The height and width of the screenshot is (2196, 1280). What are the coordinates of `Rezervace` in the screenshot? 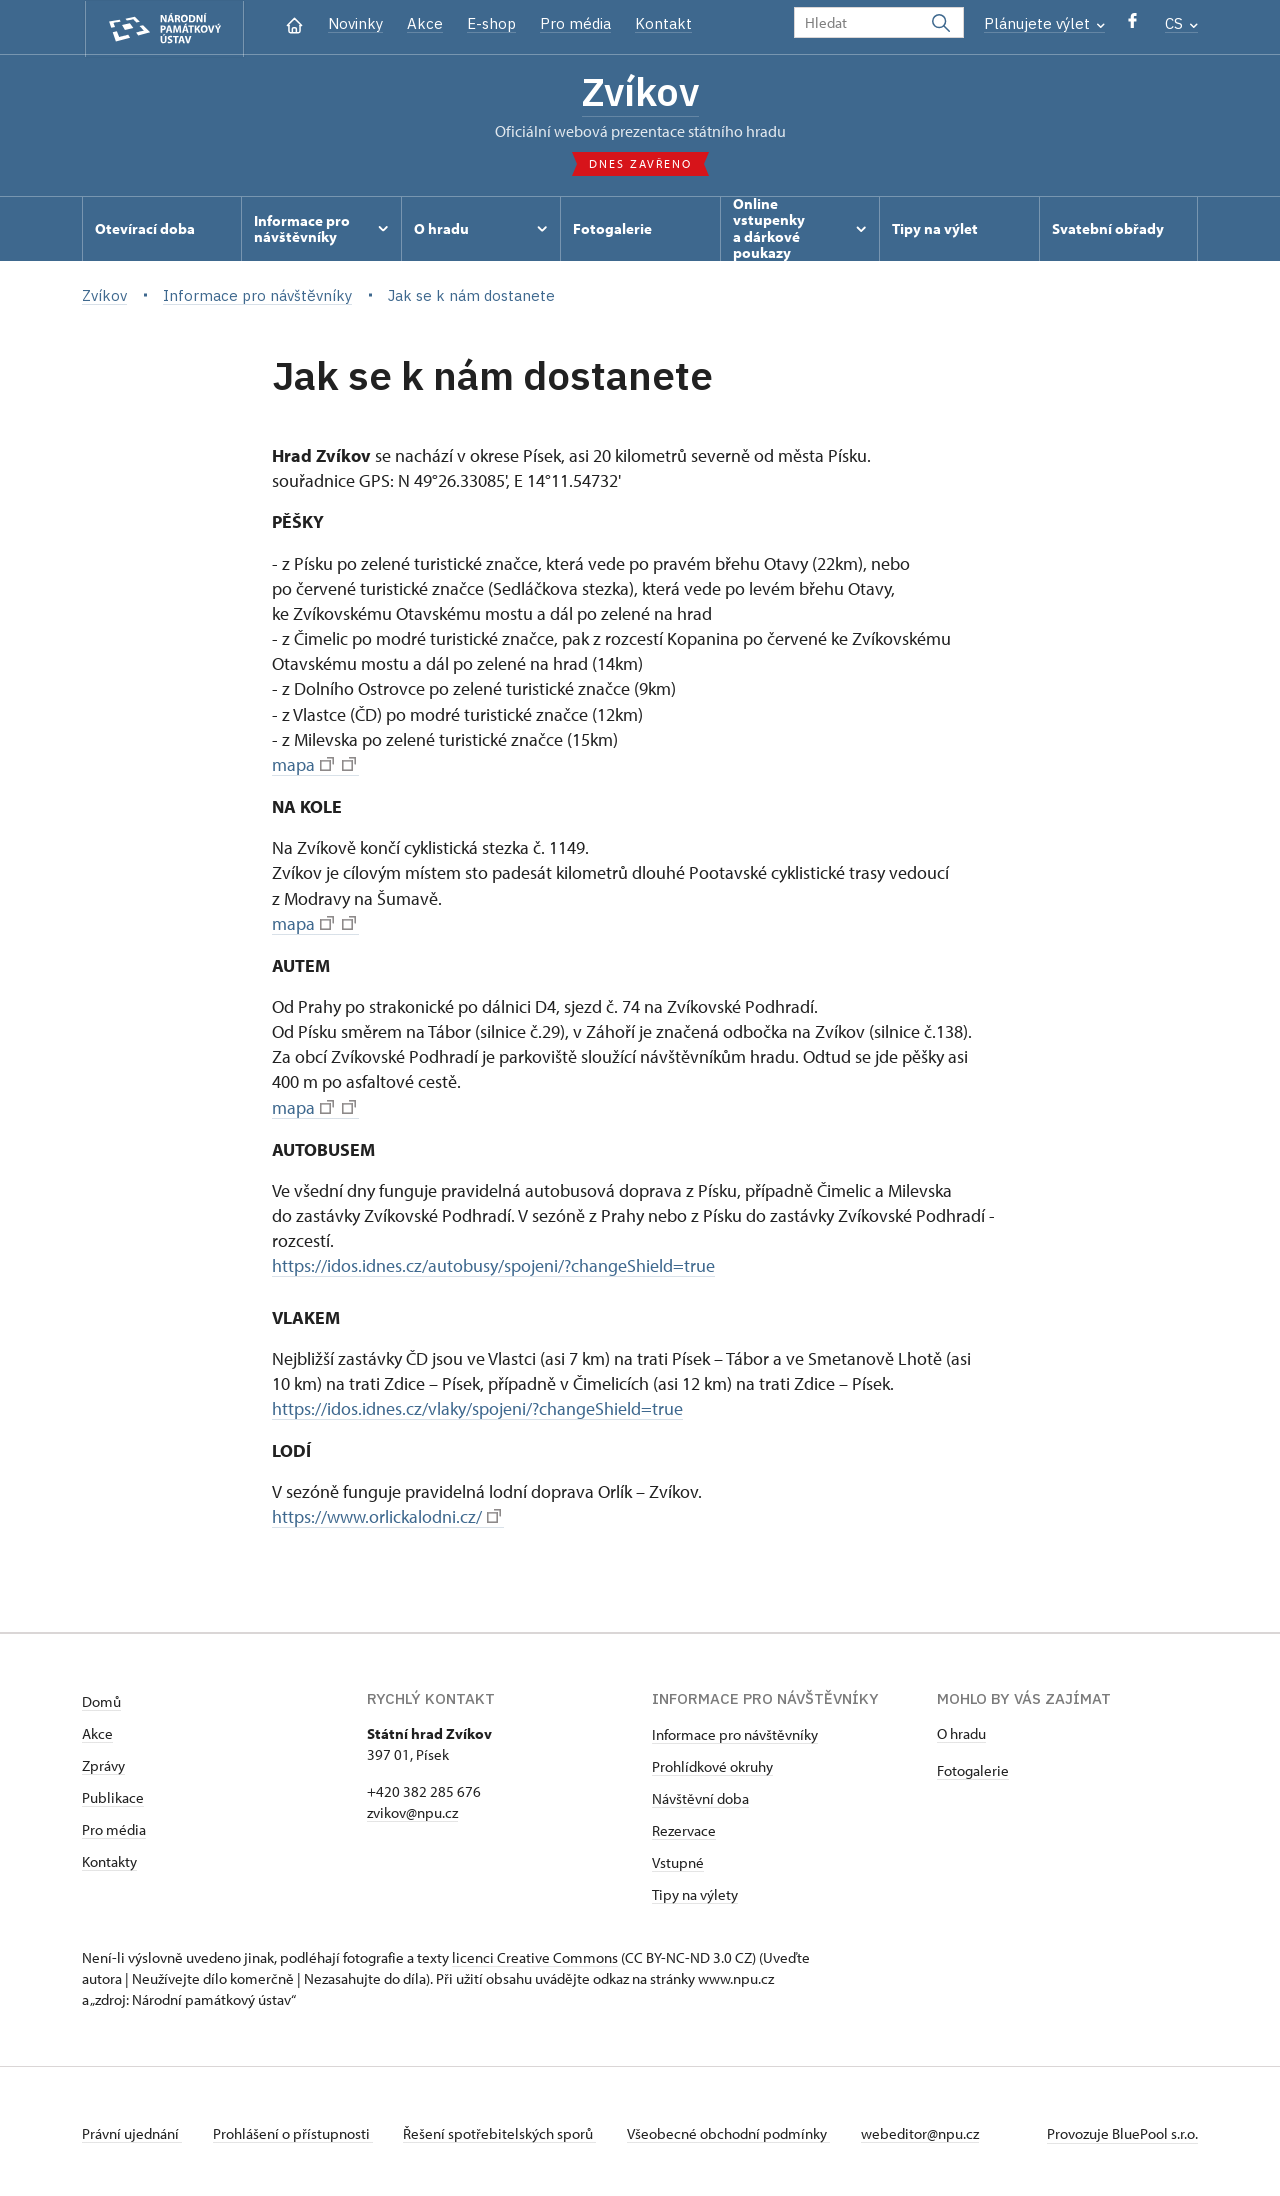 It's located at (684, 1826).